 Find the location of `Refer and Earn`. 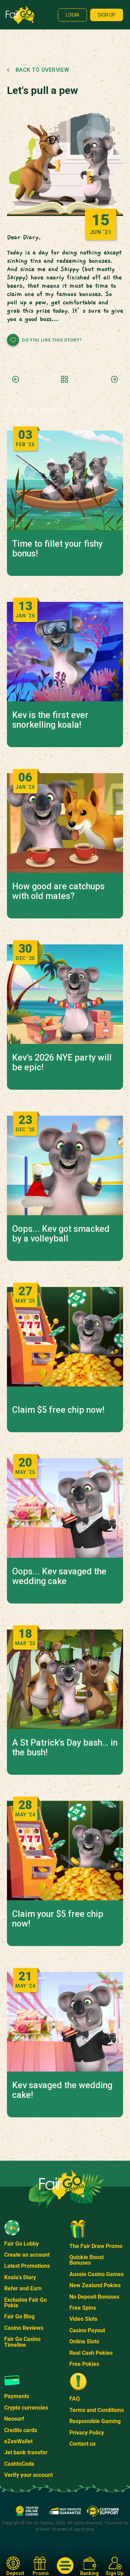

Refer and Earn is located at coordinates (23, 2288).